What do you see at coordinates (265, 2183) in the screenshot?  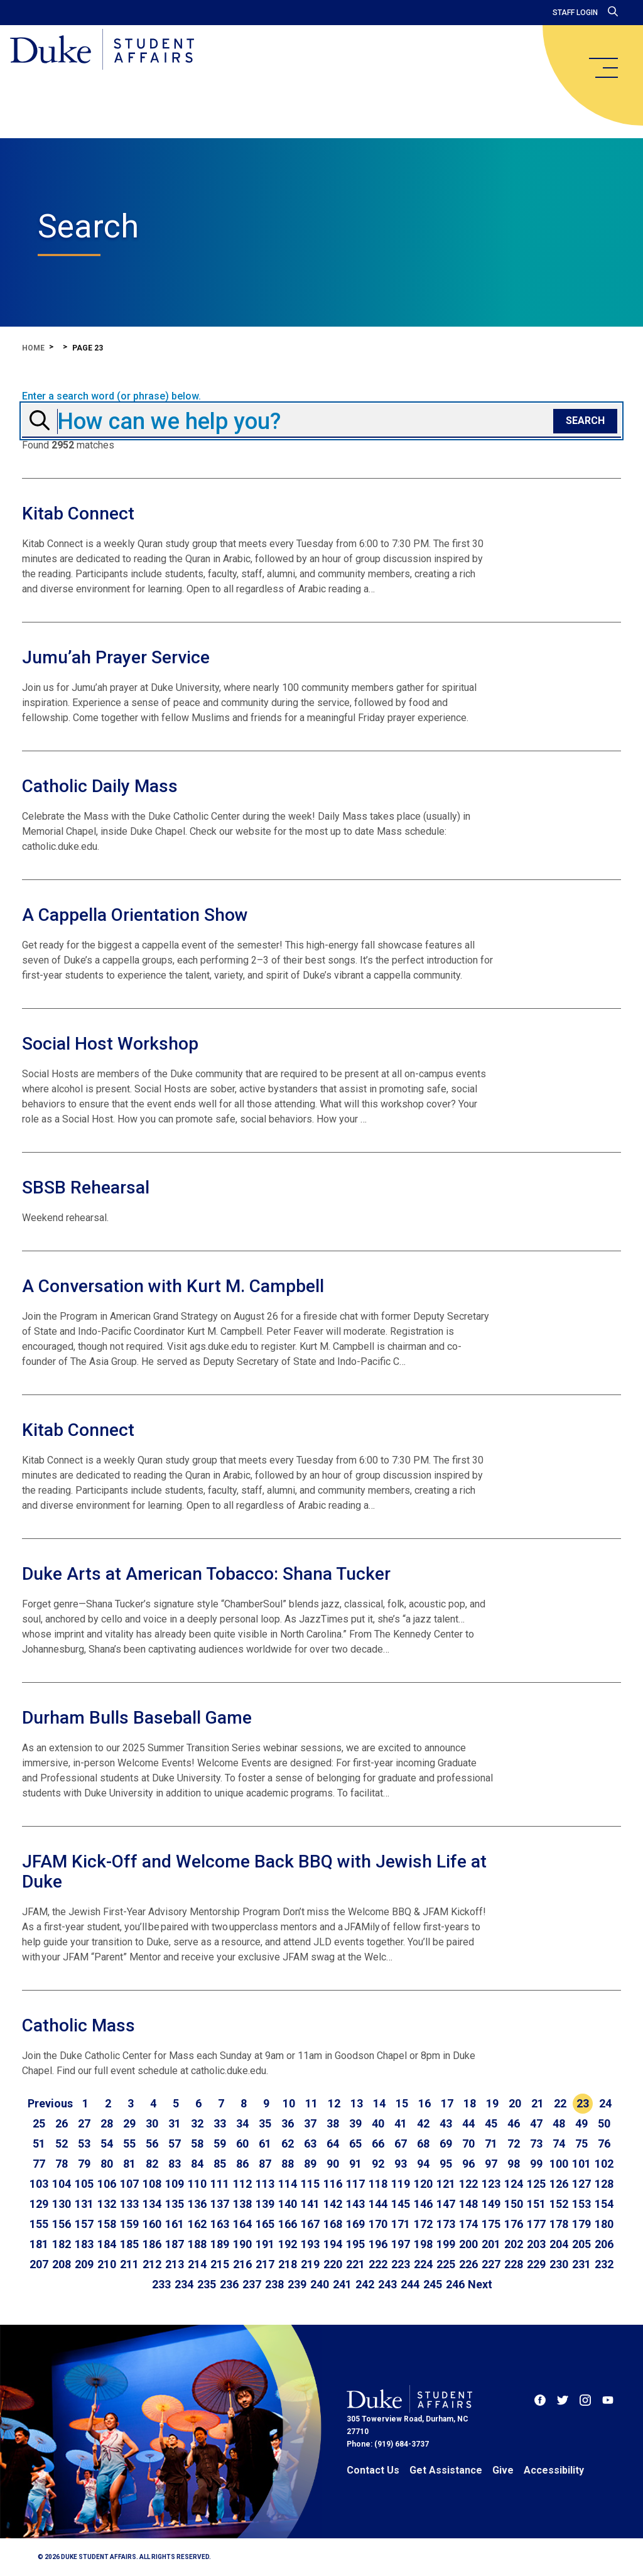 I see `113` at bounding box center [265, 2183].